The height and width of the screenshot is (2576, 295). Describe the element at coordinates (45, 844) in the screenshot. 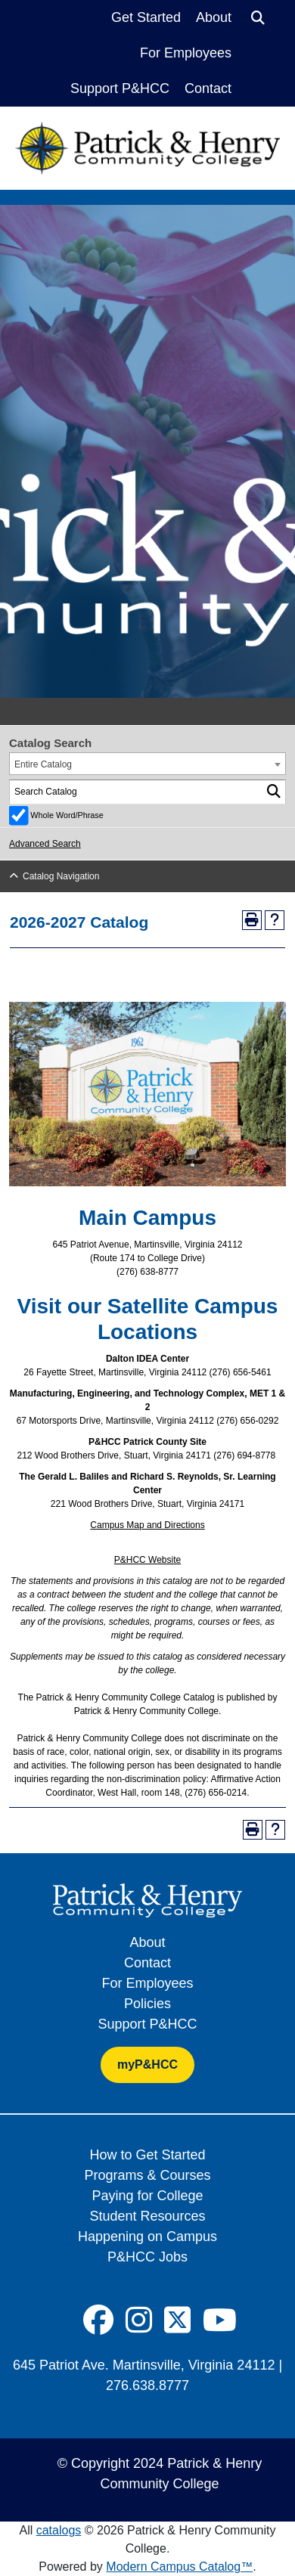

I see `Advanced Search` at that location.